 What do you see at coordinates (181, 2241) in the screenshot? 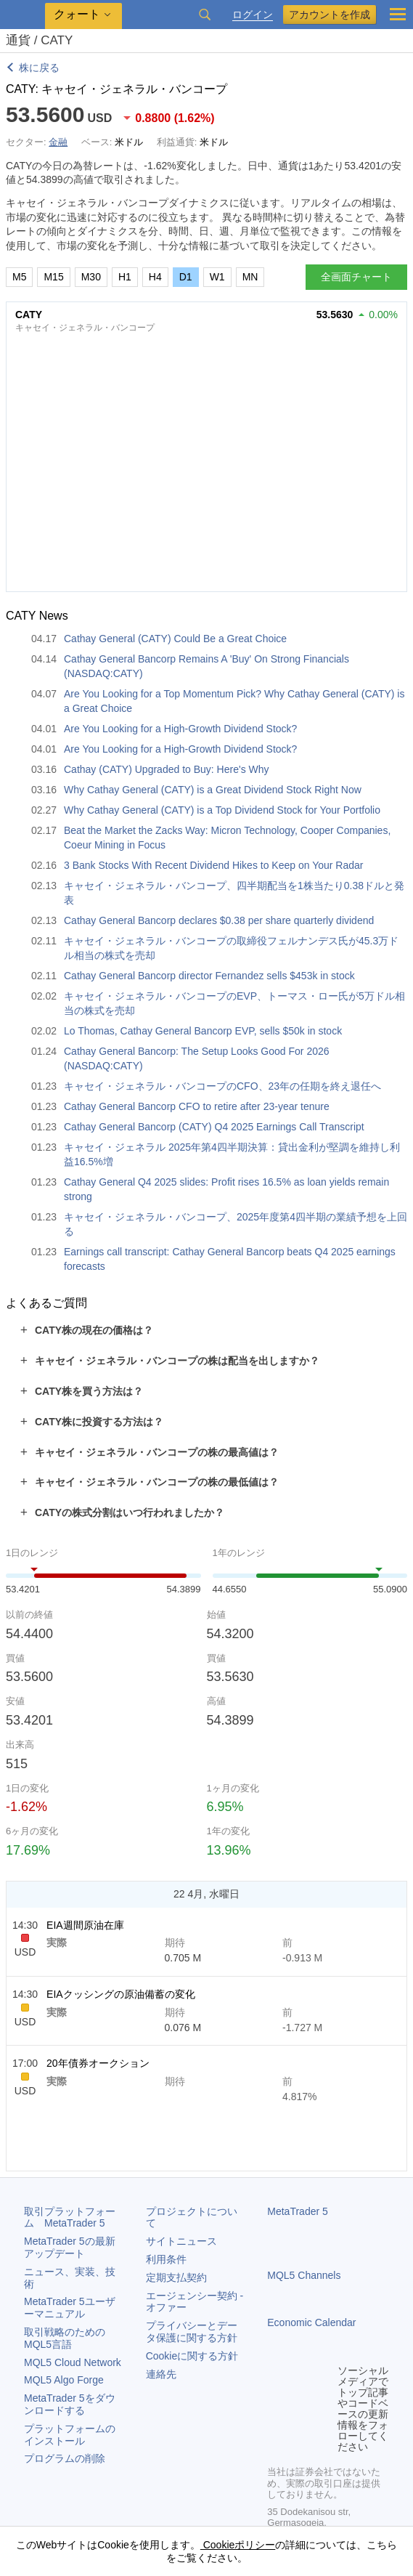
I see `サイトニュース` at bounding box center [181, 2241].